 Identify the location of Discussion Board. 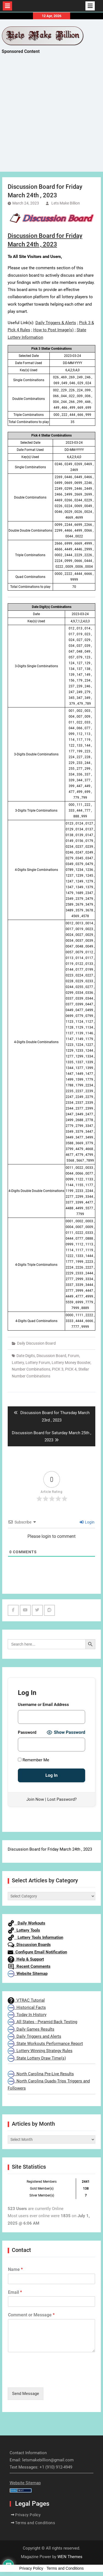
(51, 1355).